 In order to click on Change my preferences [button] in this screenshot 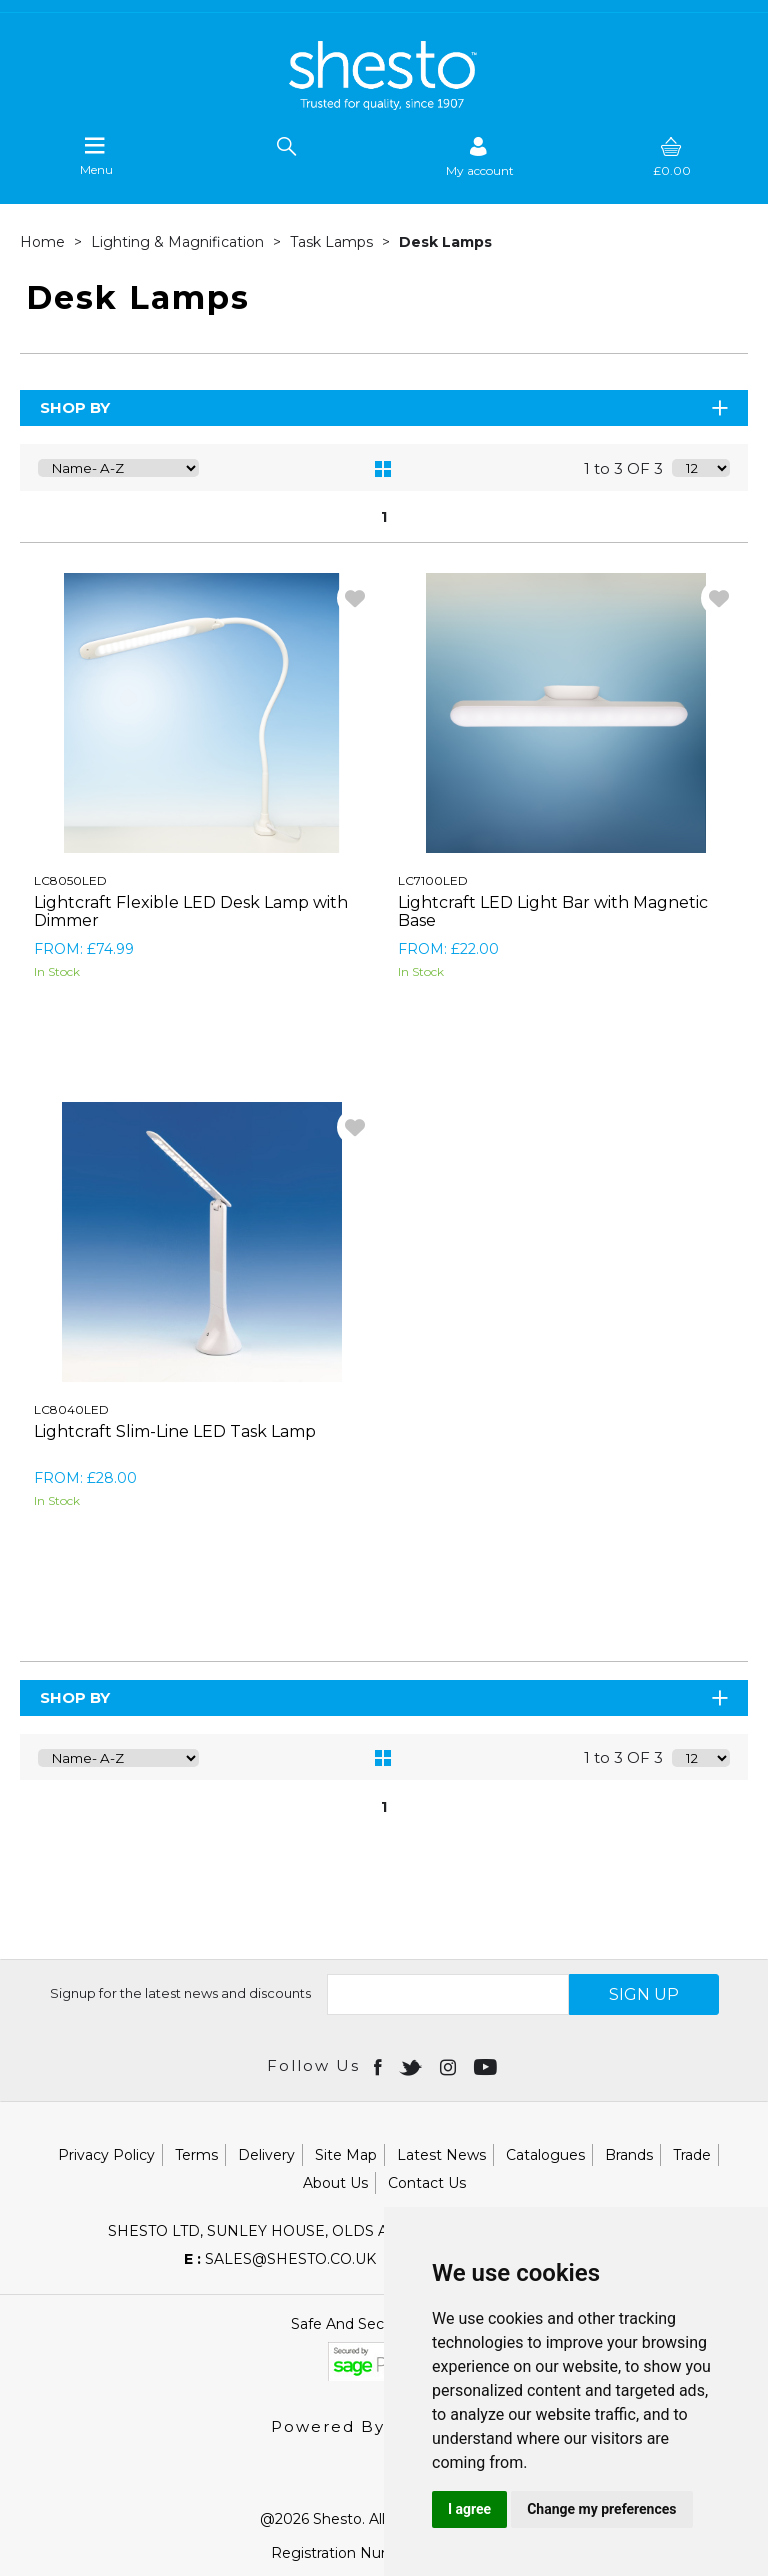, I will do `click(601, 2509)`.